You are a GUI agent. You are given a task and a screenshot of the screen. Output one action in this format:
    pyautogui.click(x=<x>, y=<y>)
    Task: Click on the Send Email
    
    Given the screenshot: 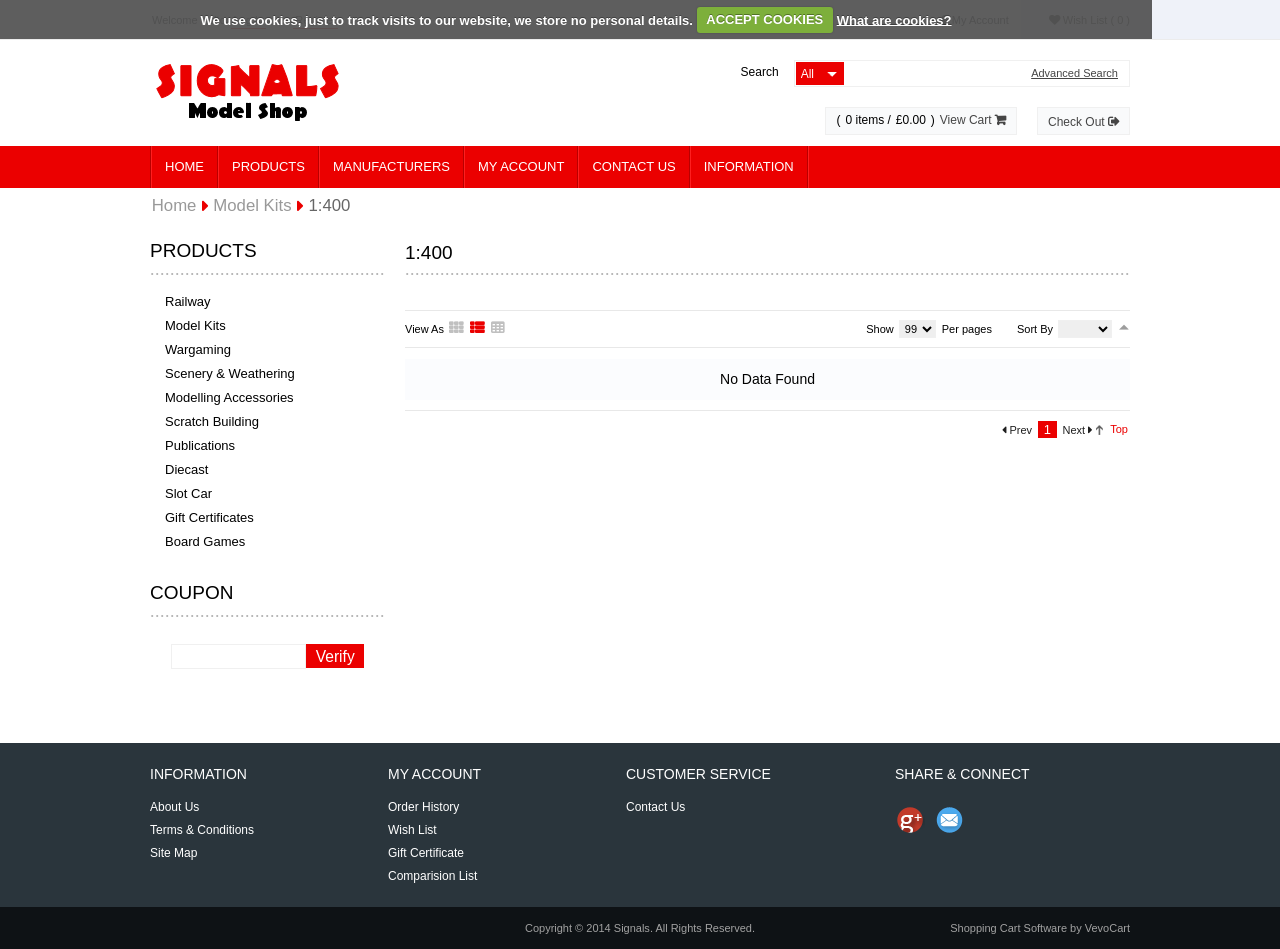 What is the action you would take?
    pyautogui.click(x=950, y=820)
    